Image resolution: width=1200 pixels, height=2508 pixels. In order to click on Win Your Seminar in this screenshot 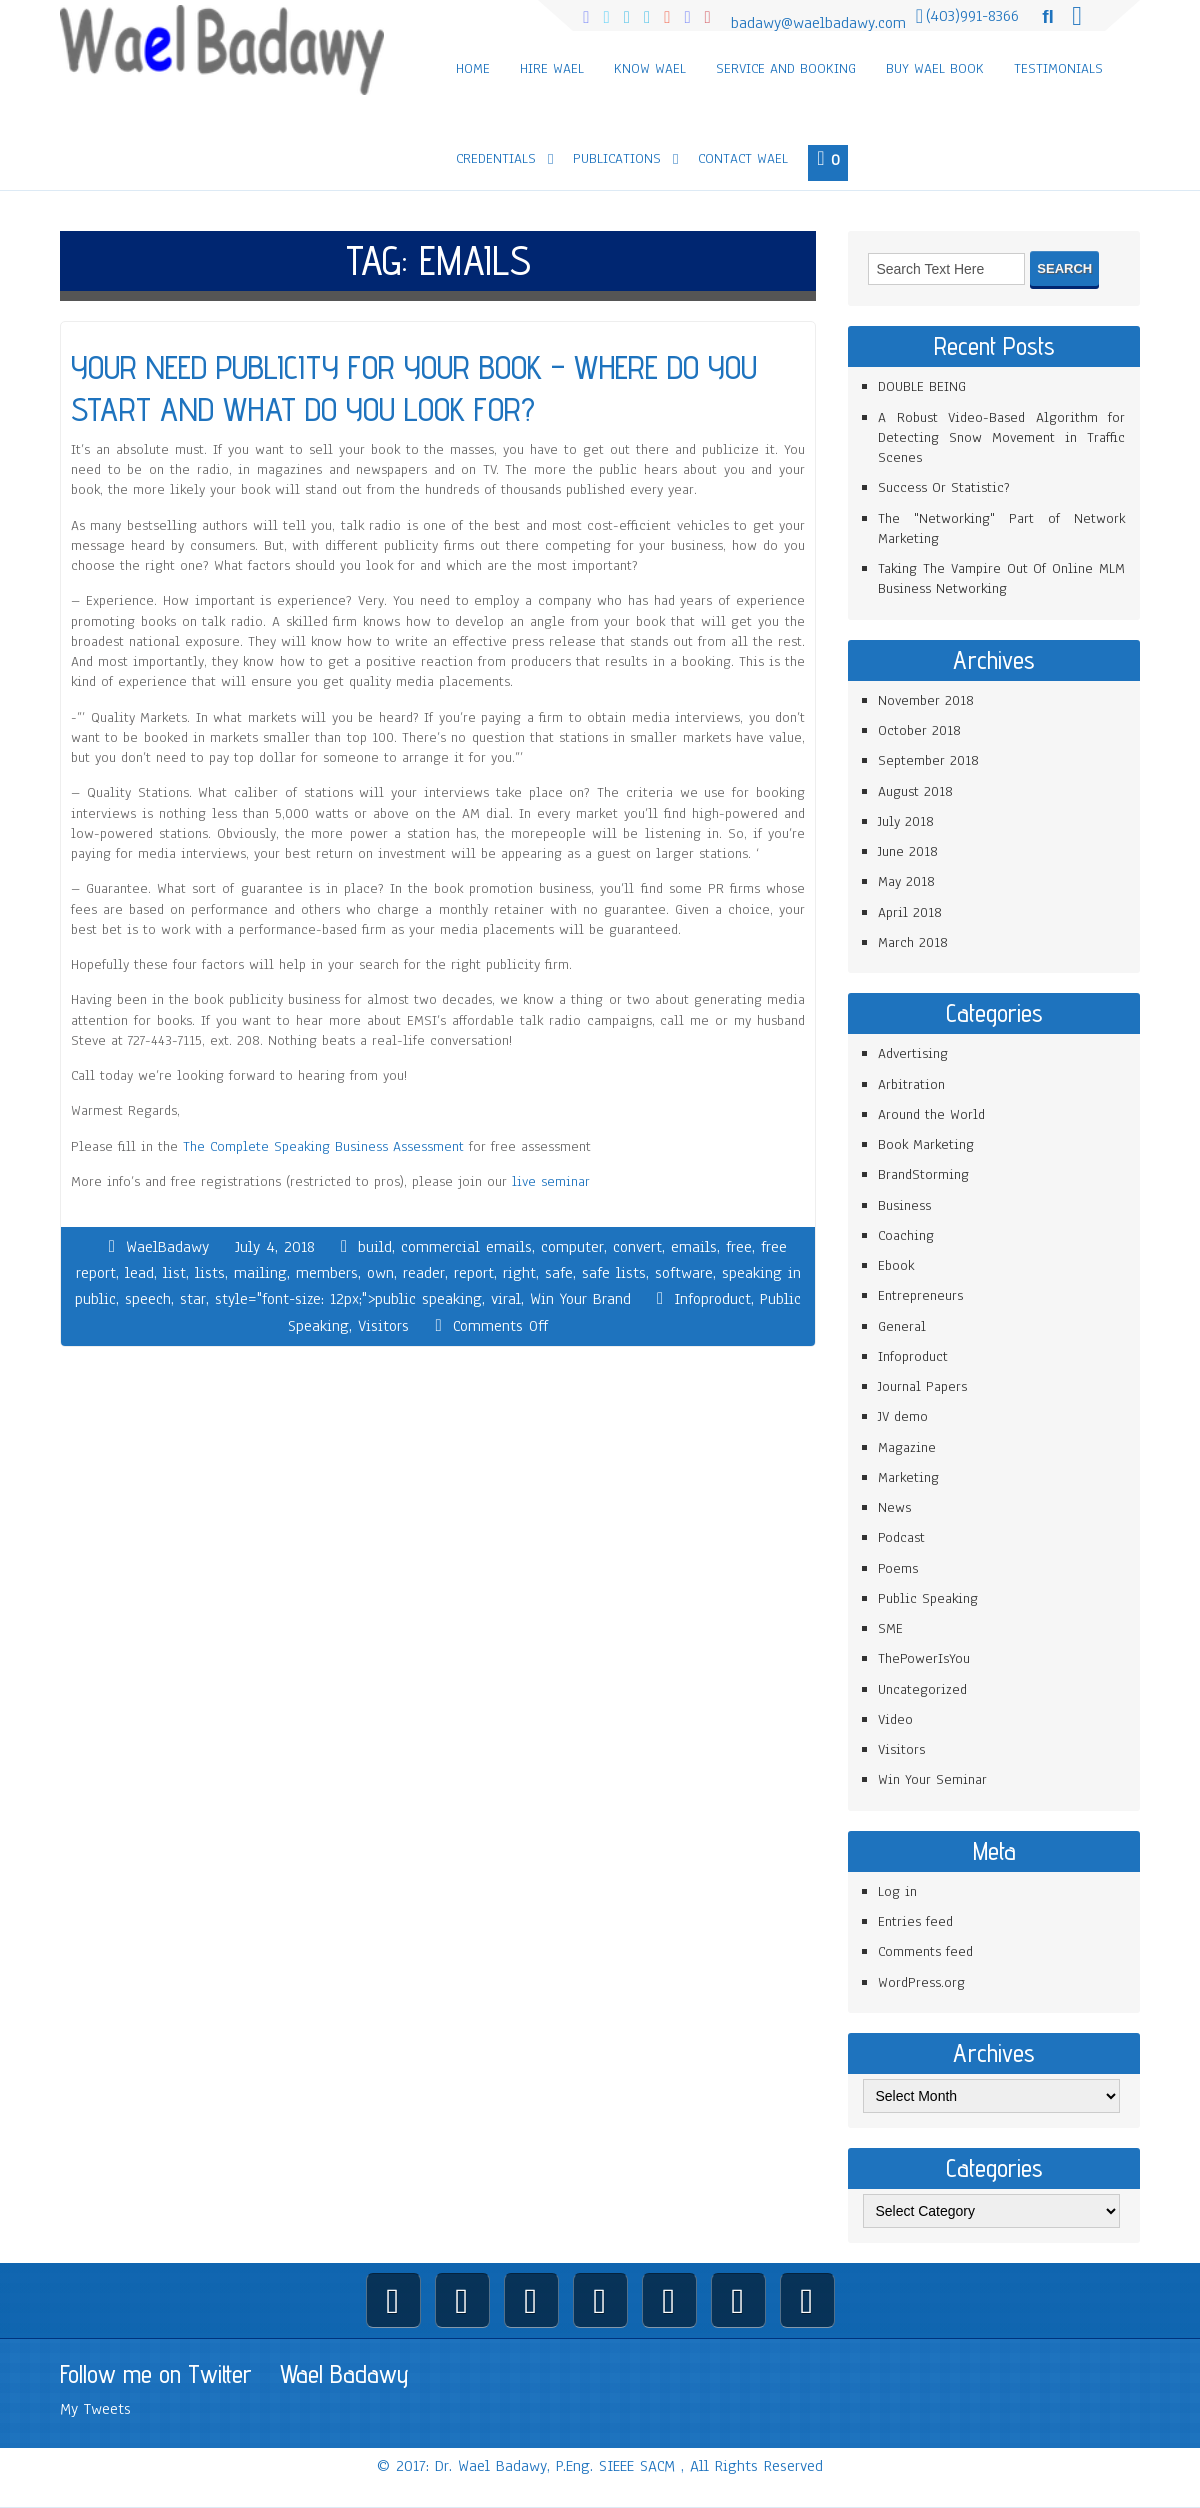, I will do `click(932, 1779)`.